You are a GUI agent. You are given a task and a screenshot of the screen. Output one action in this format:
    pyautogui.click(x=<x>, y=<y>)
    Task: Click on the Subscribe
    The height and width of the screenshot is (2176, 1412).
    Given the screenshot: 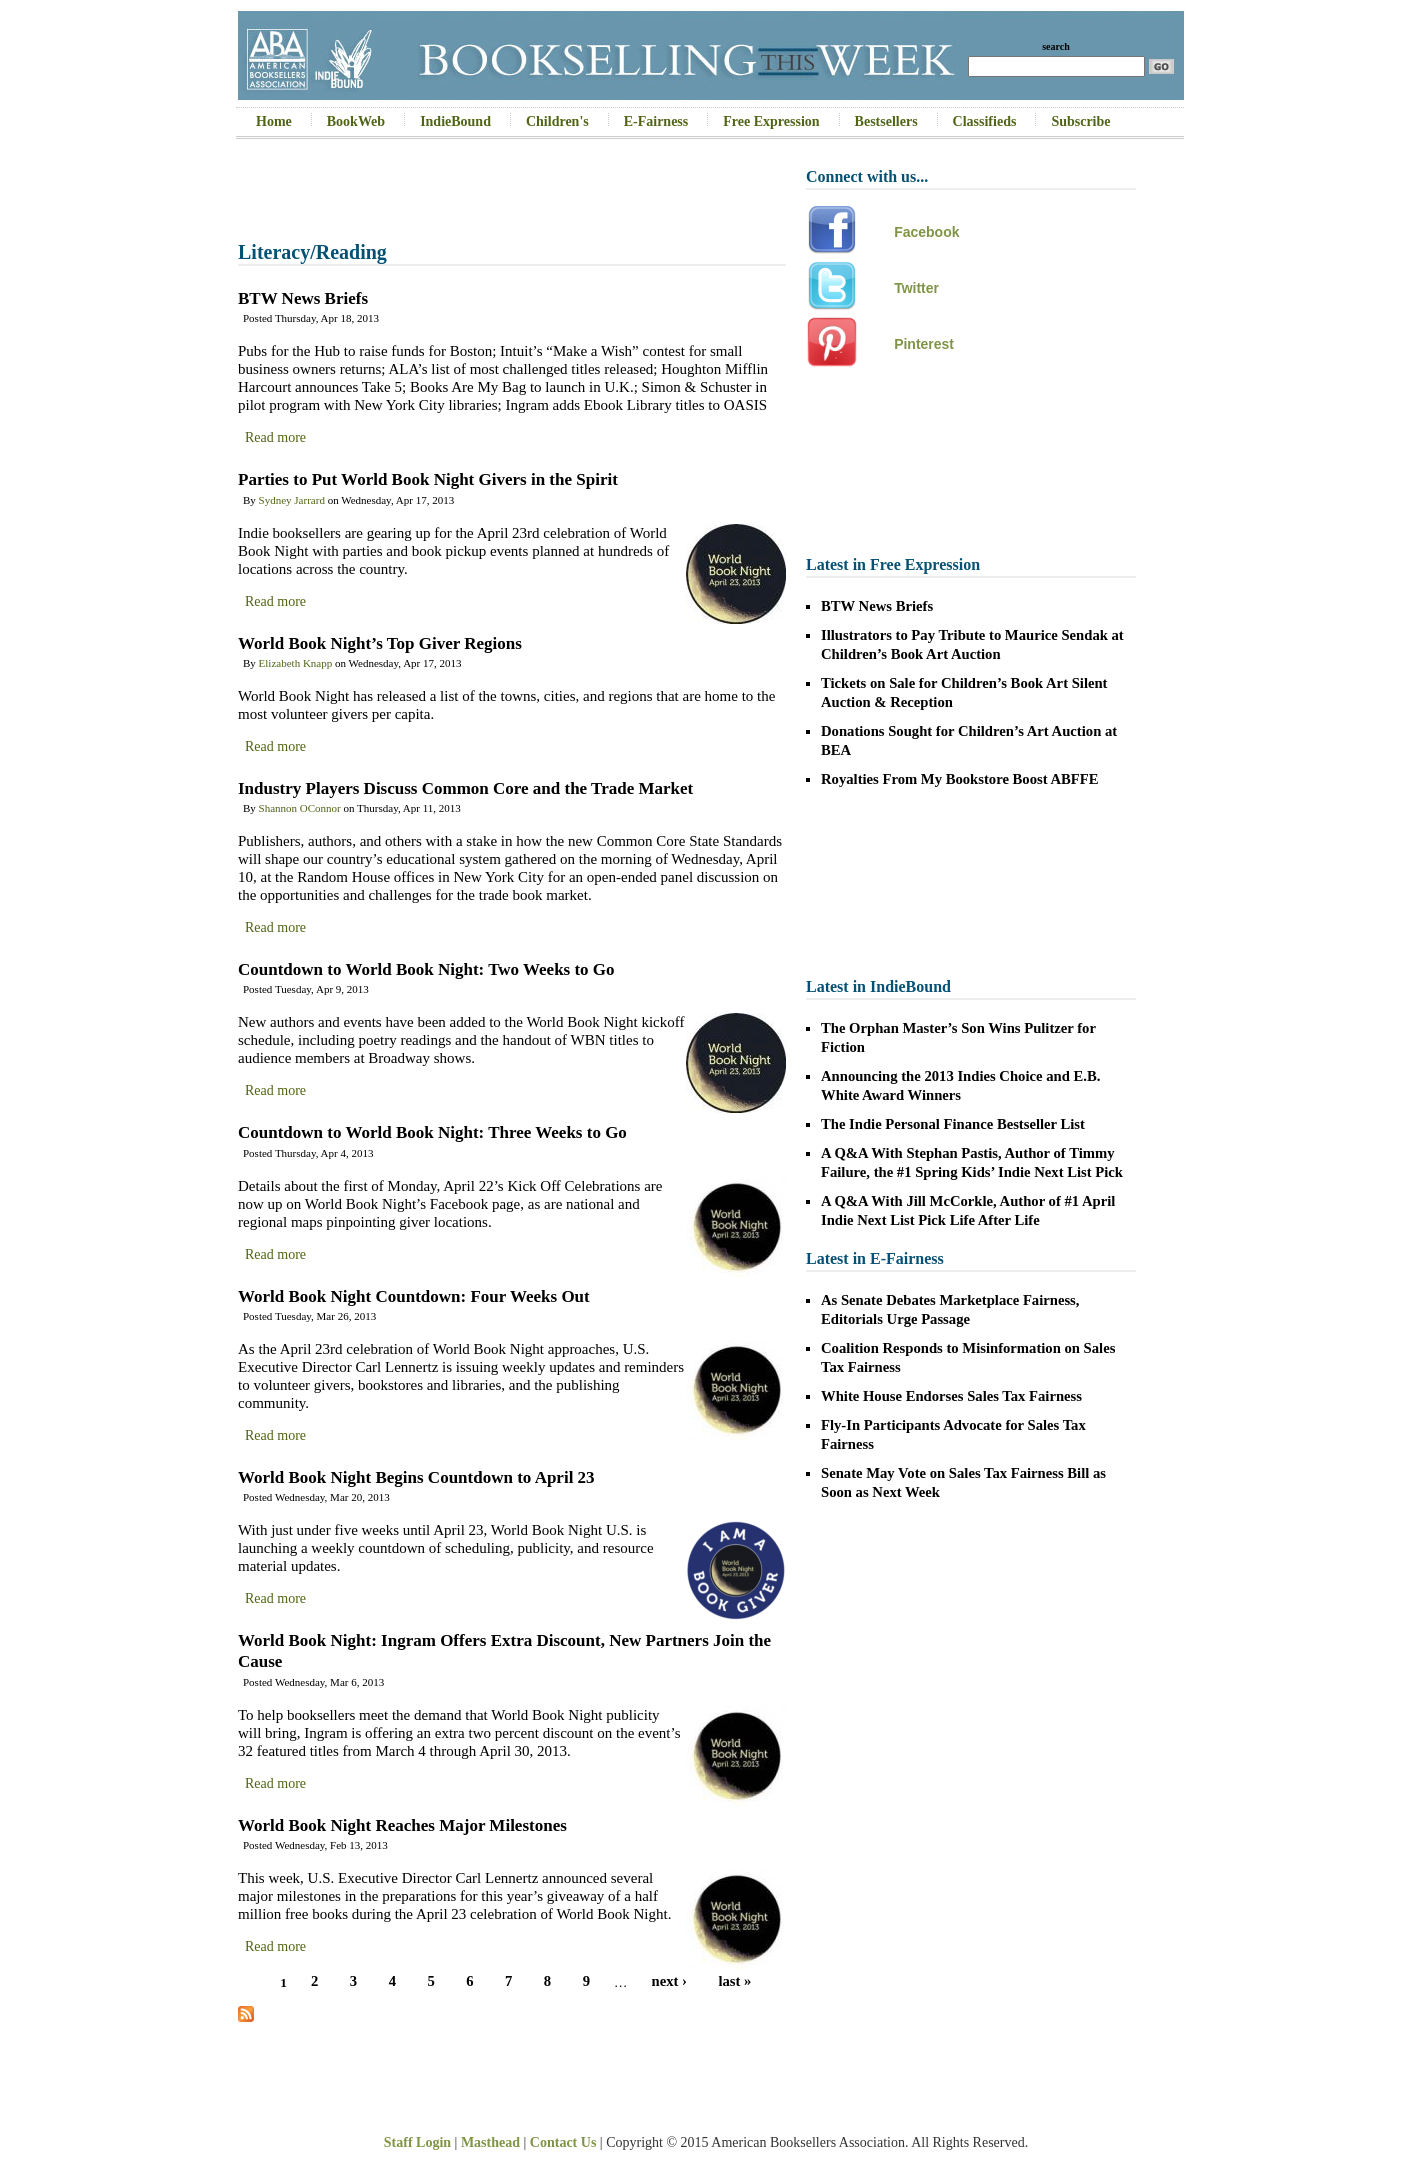 What is the action you would take?
    pyautogui.click(x=1080, y=121)
    